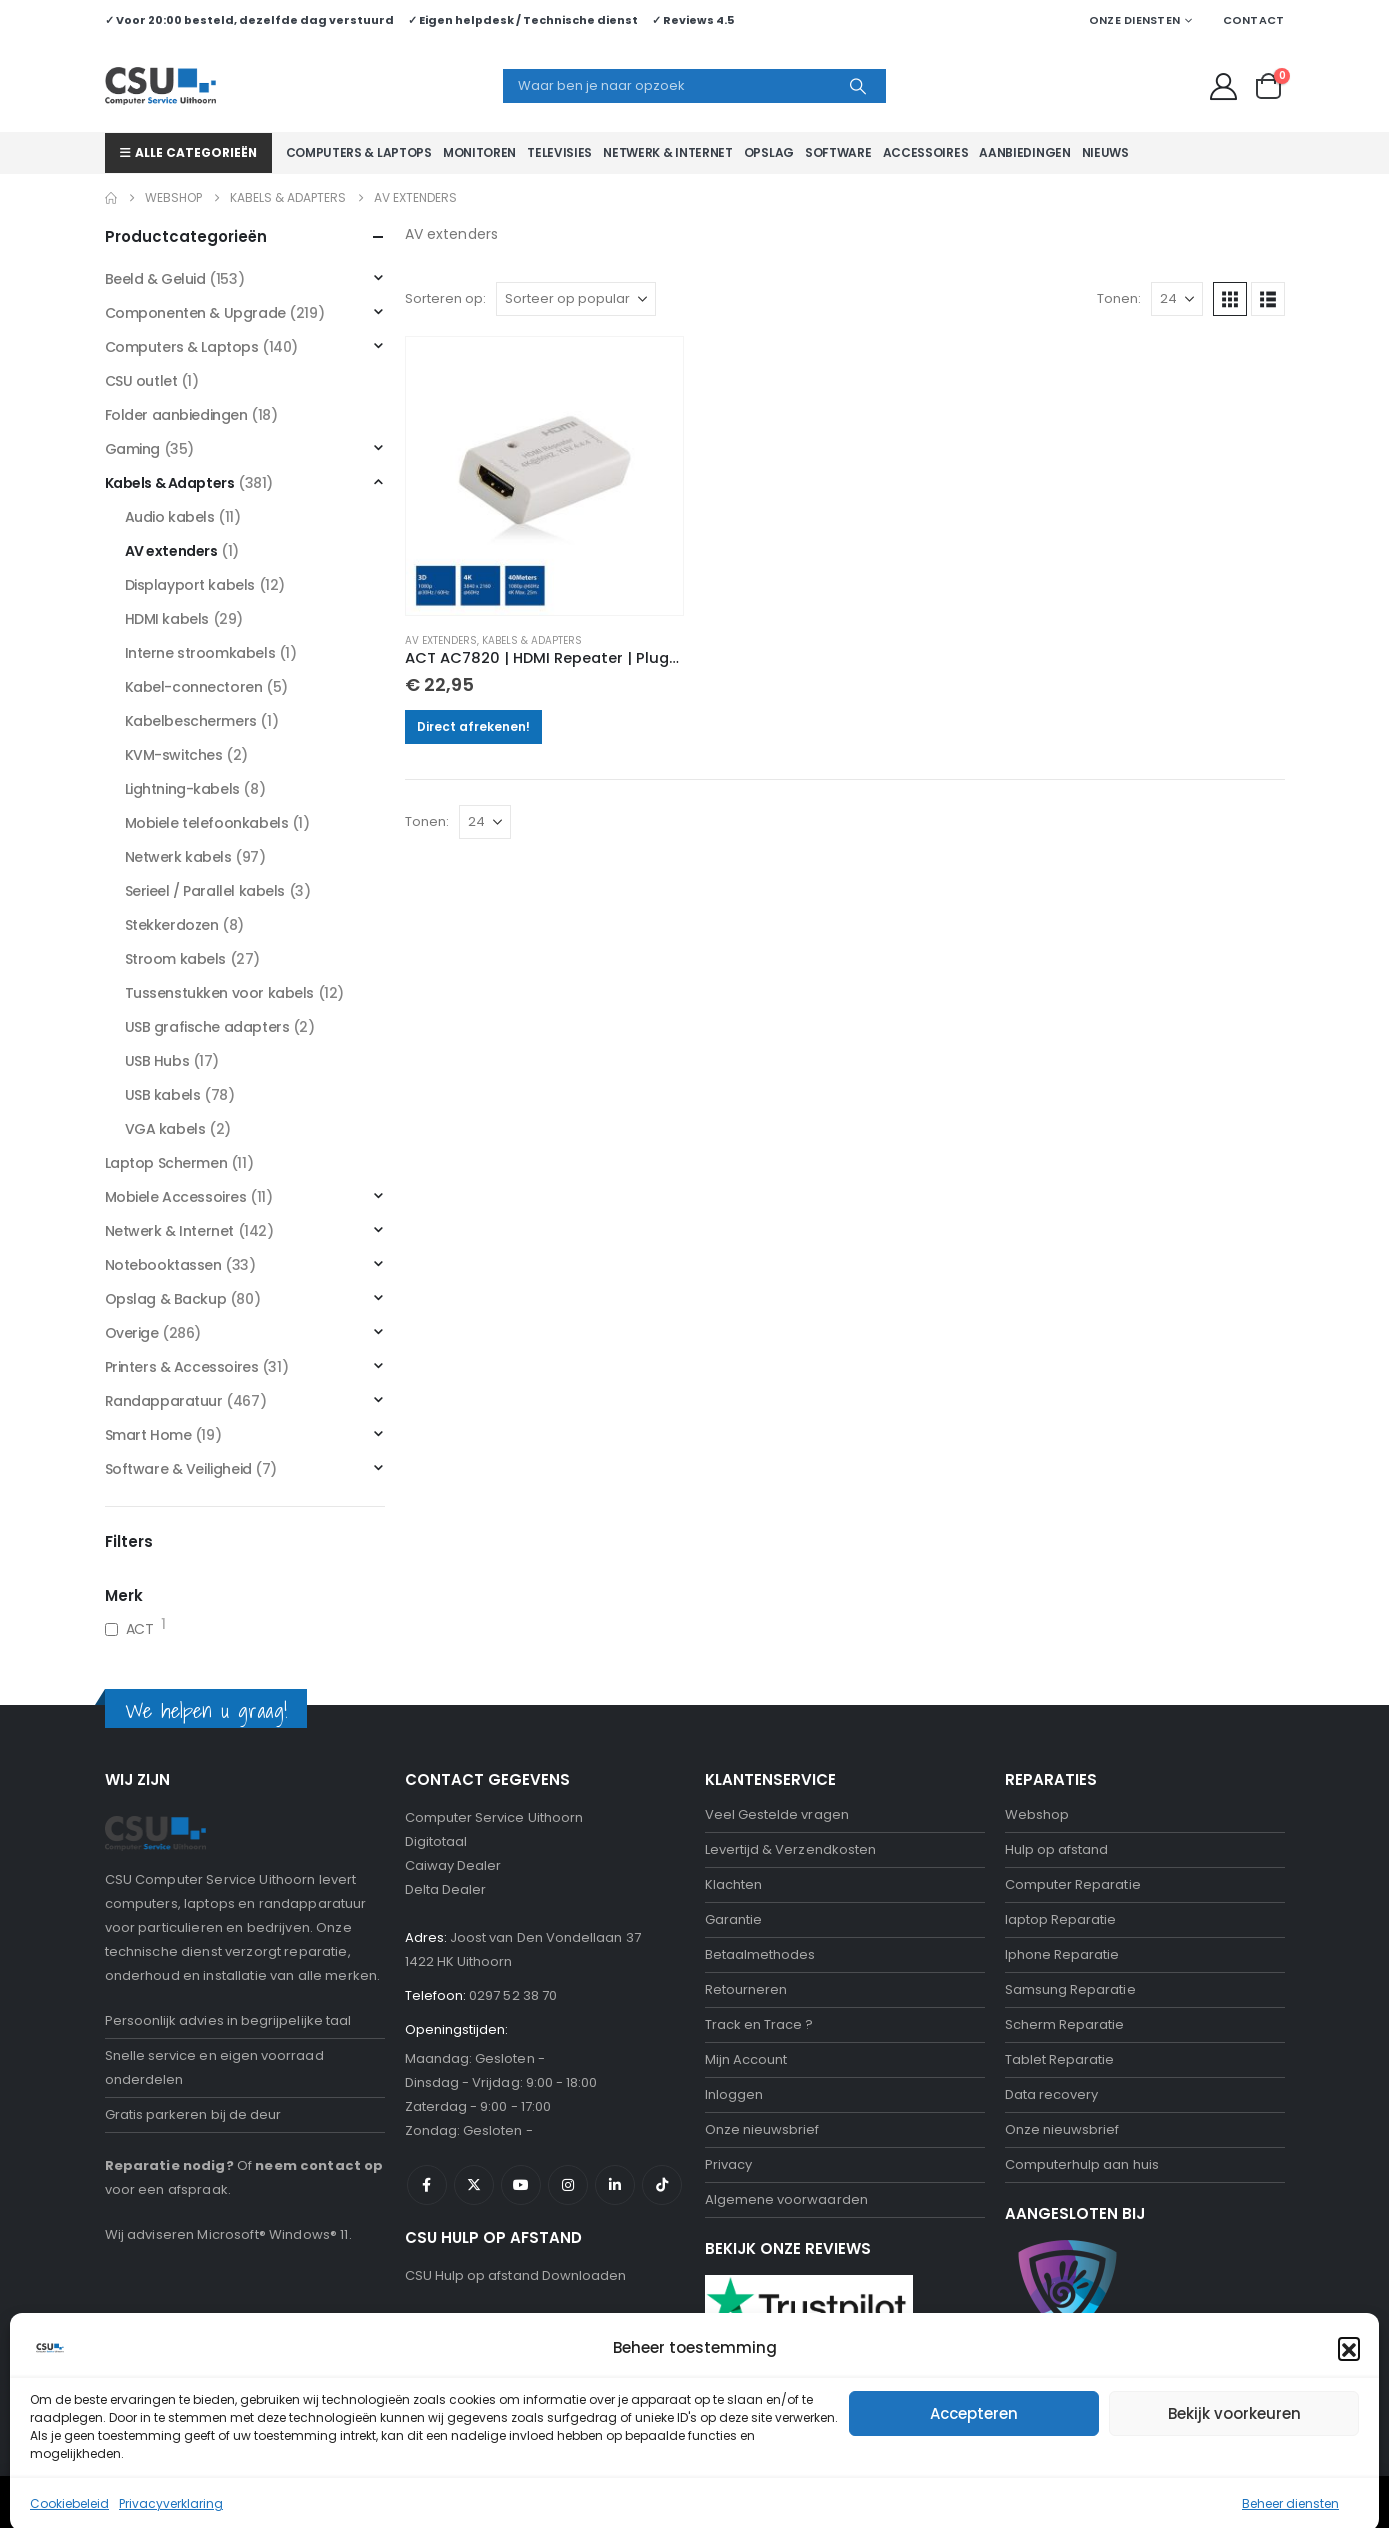  I want to click on Opslag, so click(769, 152).